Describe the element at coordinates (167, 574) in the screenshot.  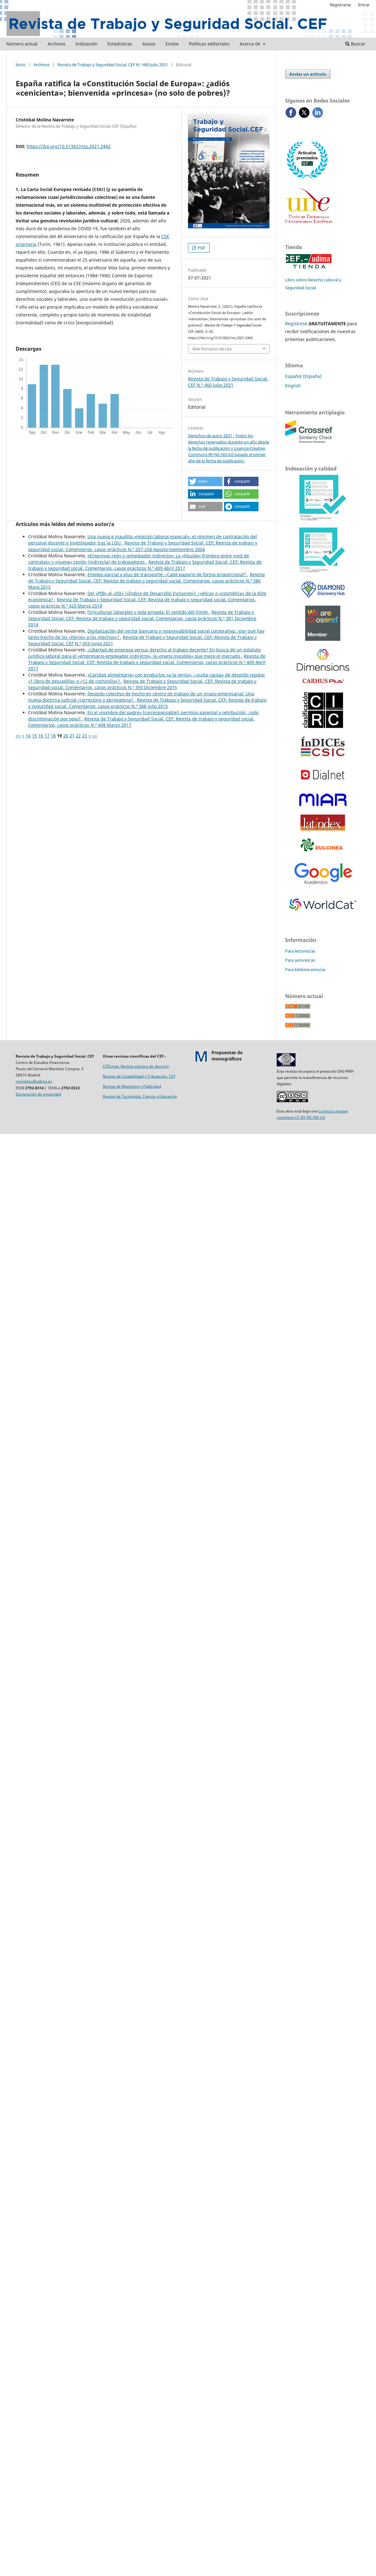
I see `Empleo parcial y plus de transporte: ¿Cabe pagarlo de forma proporcional?` at that location.